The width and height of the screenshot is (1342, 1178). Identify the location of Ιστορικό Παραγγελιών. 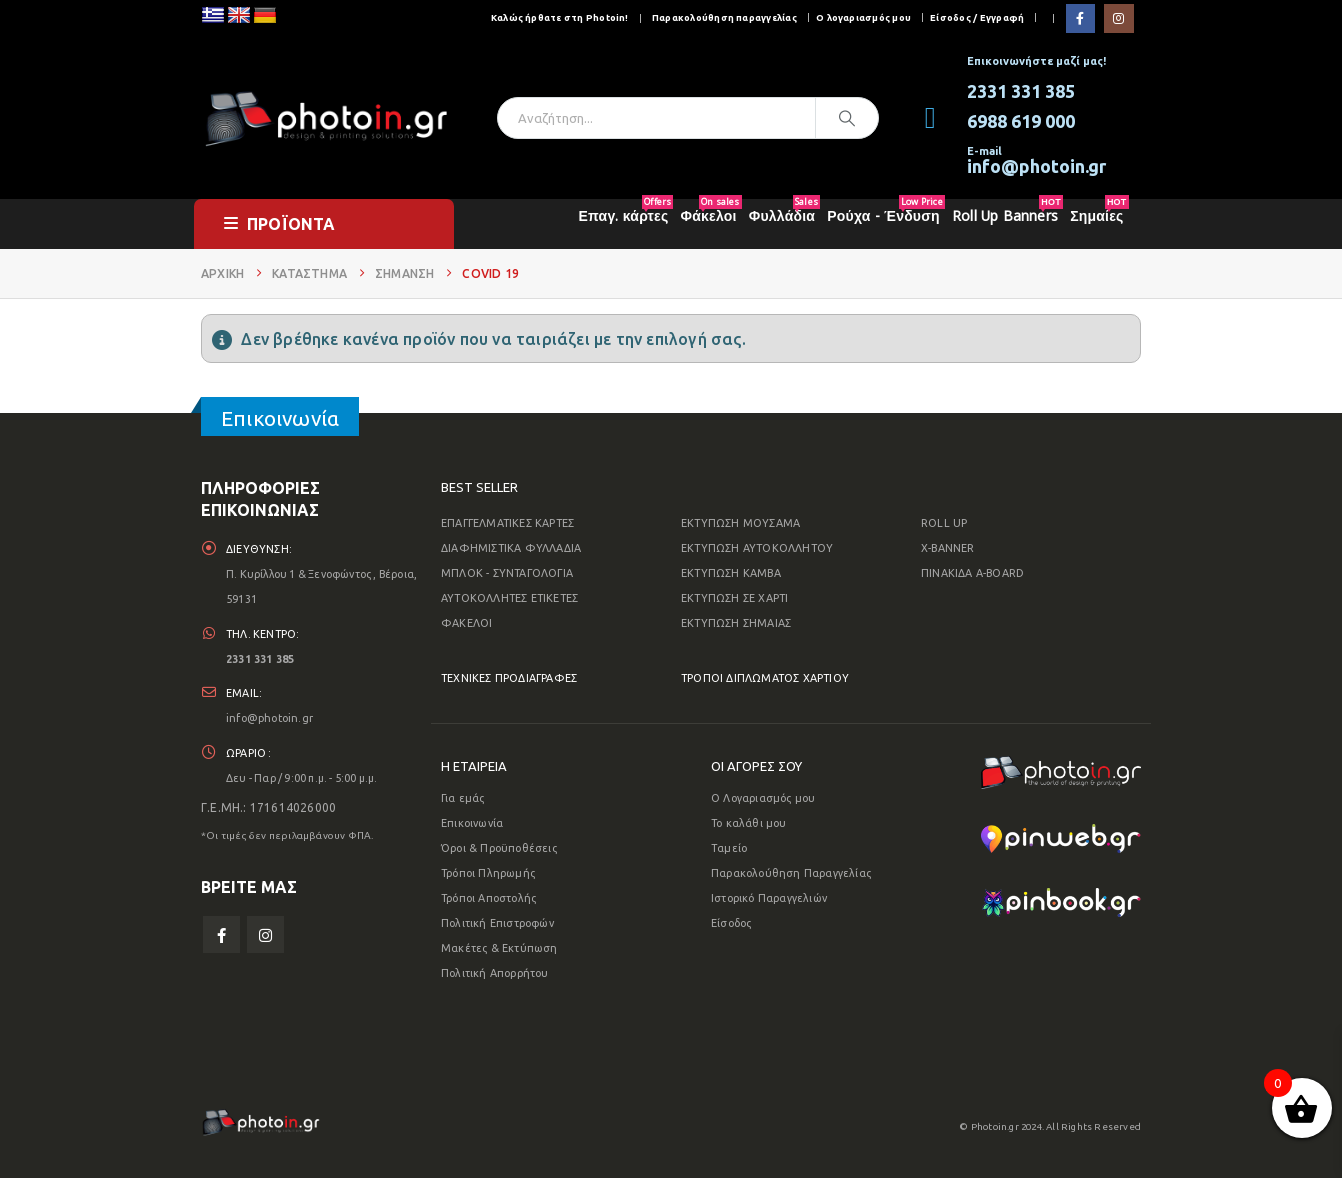
(769, 898).